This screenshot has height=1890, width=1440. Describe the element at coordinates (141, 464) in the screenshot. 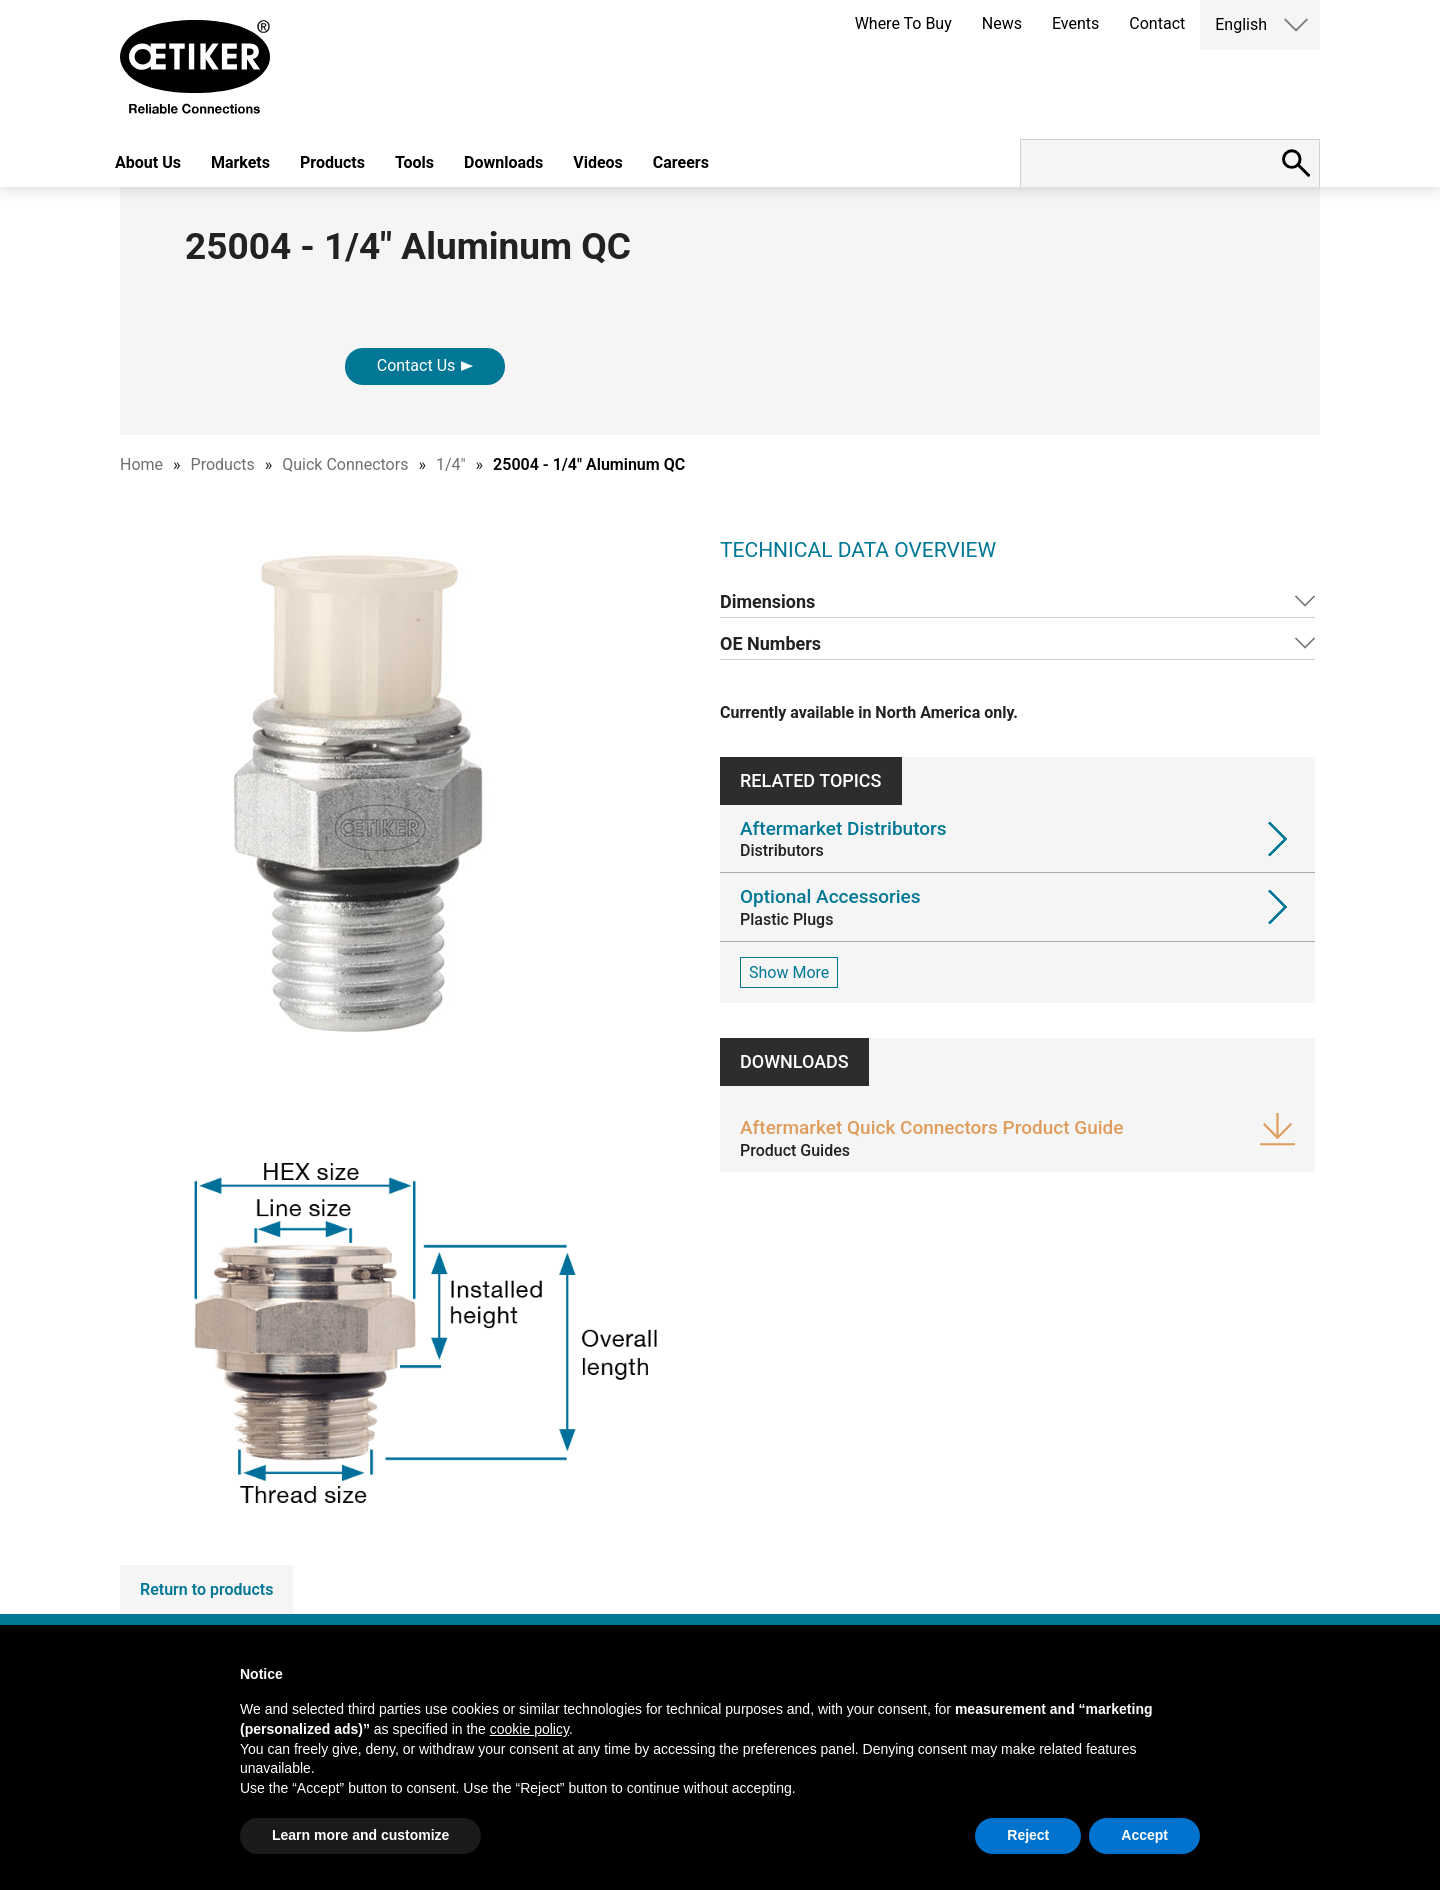

I see `Home` at that location.